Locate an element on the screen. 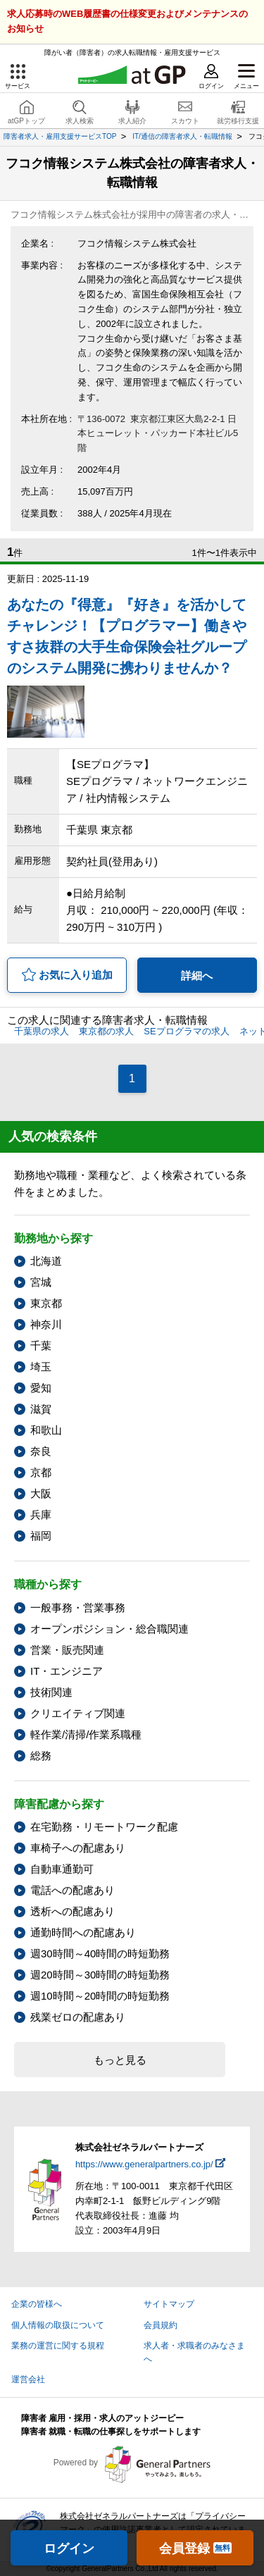  運営会社 is located at coordinates (28, 2379).